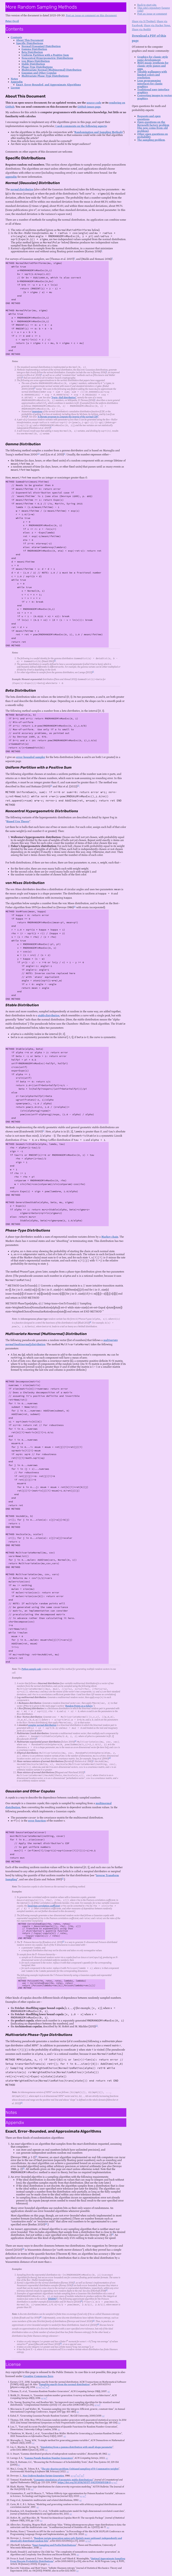  What do you see at coordinates (107, 2290) in the screenshot?
I see `27 [doc-noteref]` at bounding box center [107, 2290].